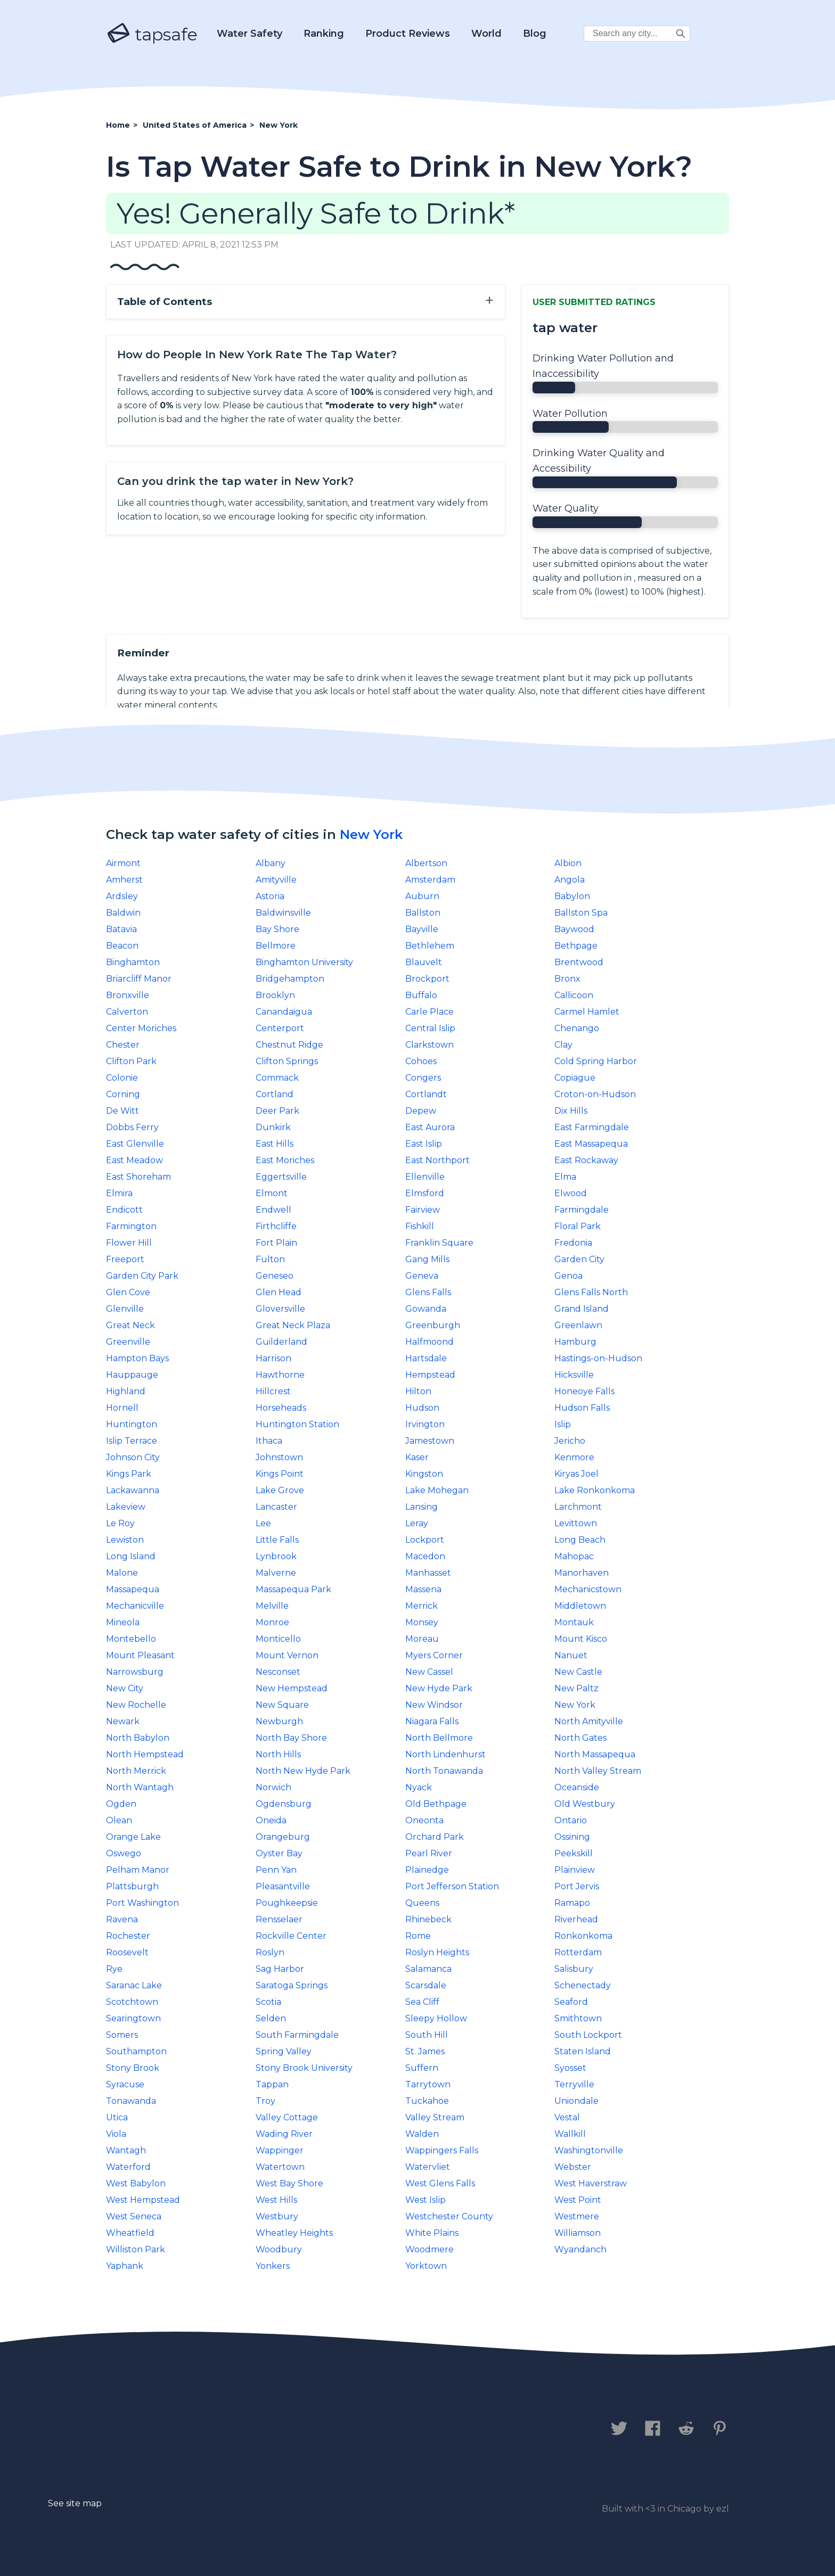 This screenshot has height=2576, width=835. Describe the element at coordinates (574, 1622) in the screenshot. I see `Montauk` at that location.